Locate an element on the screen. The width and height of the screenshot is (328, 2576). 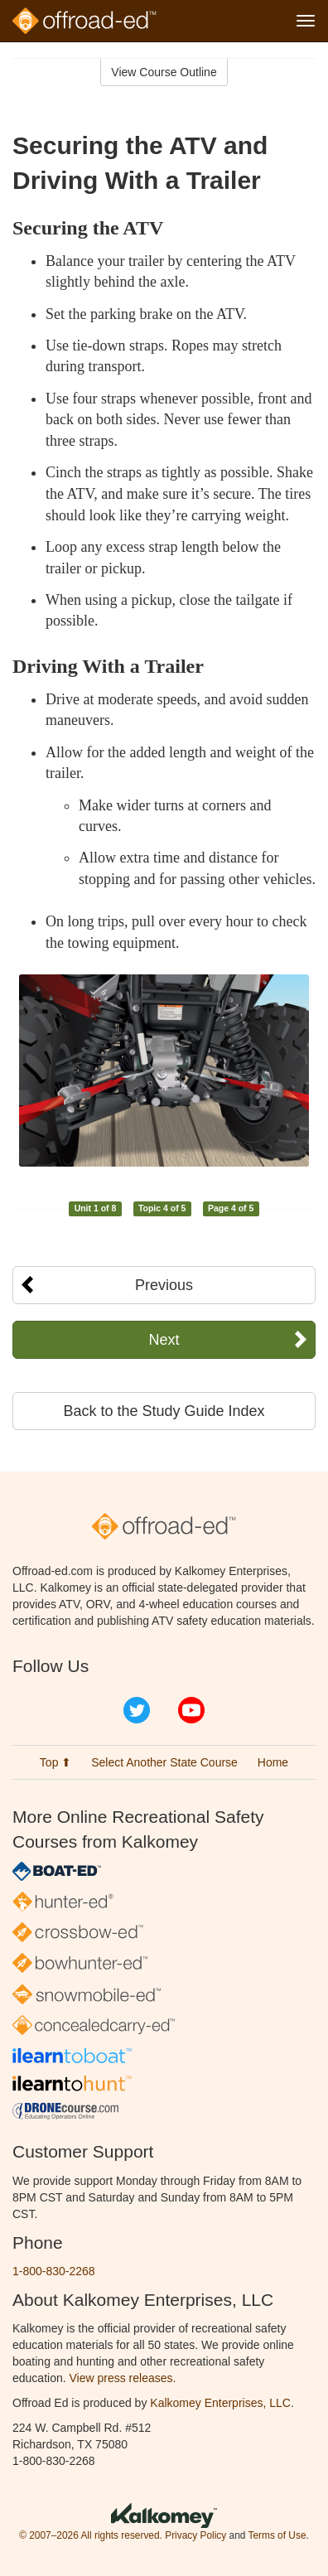
Terms of Use is located at coordinates (277, 2535).